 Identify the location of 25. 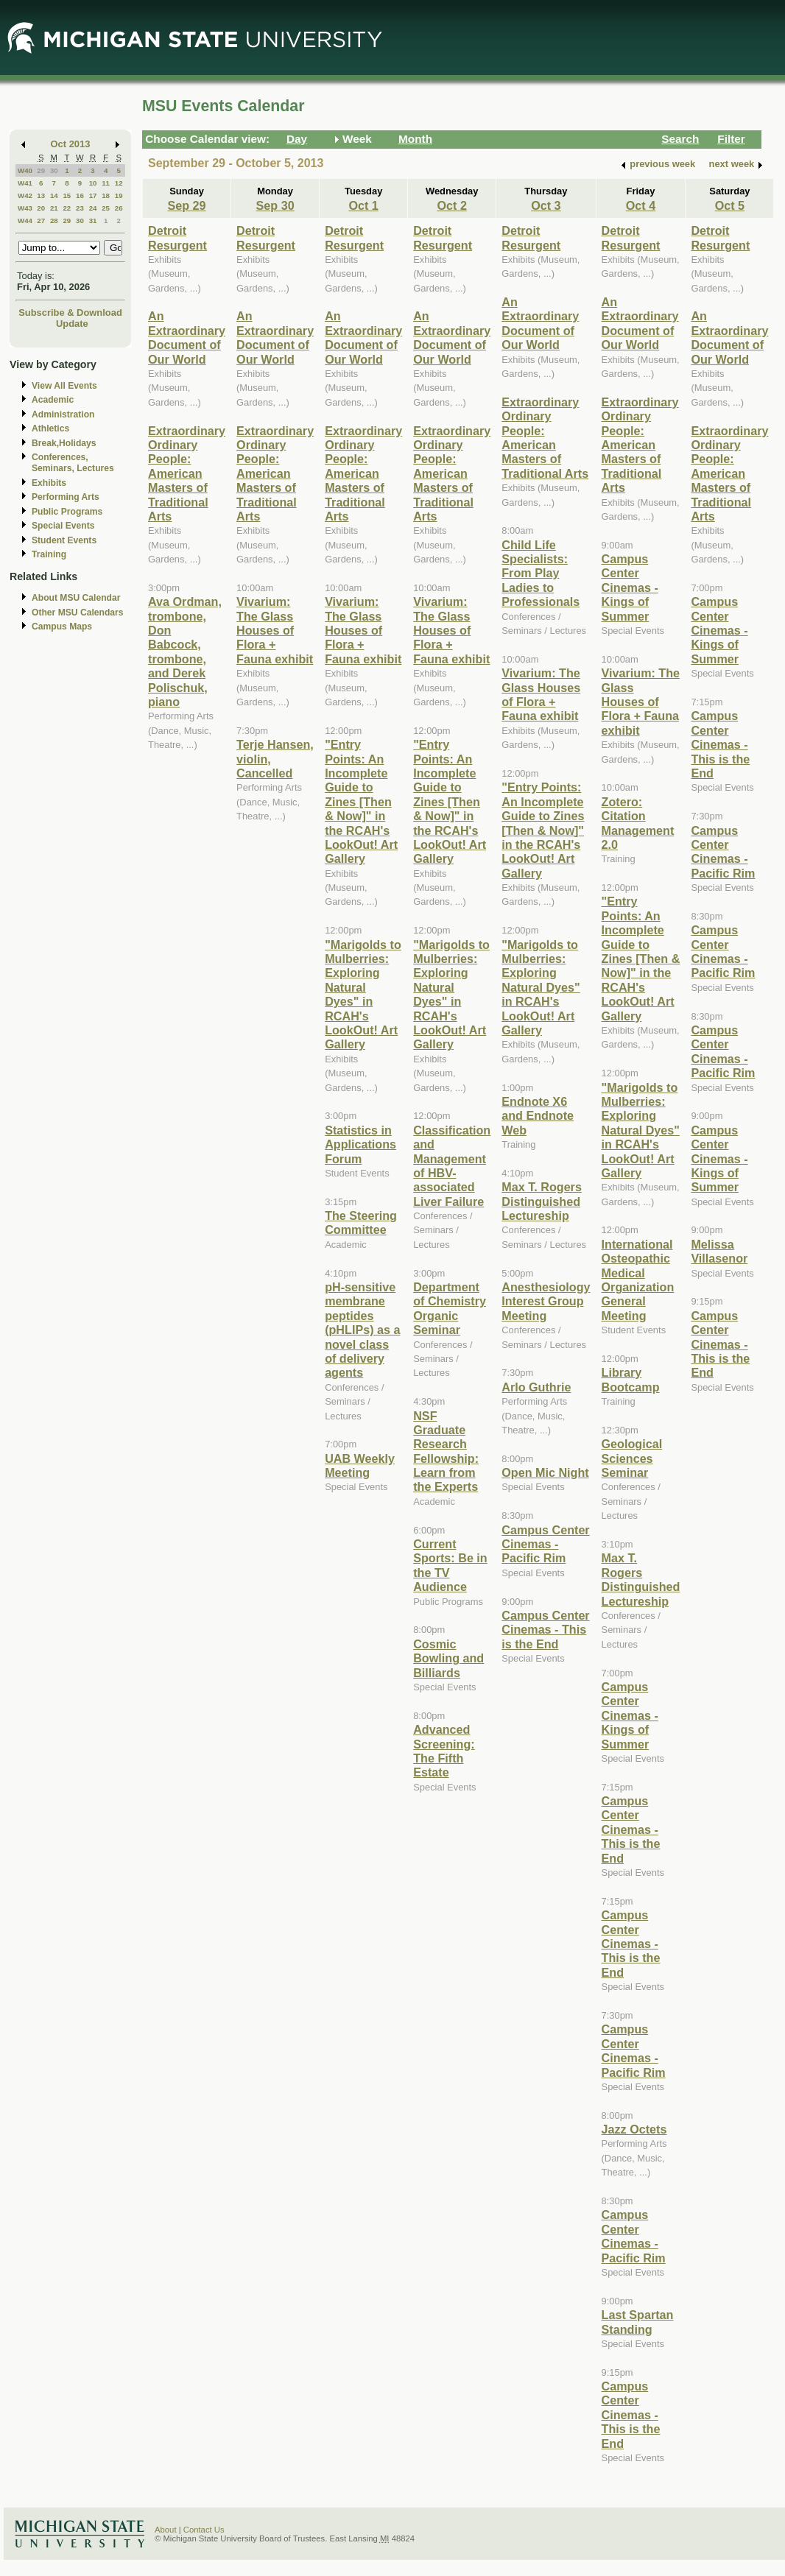
(106, 208).